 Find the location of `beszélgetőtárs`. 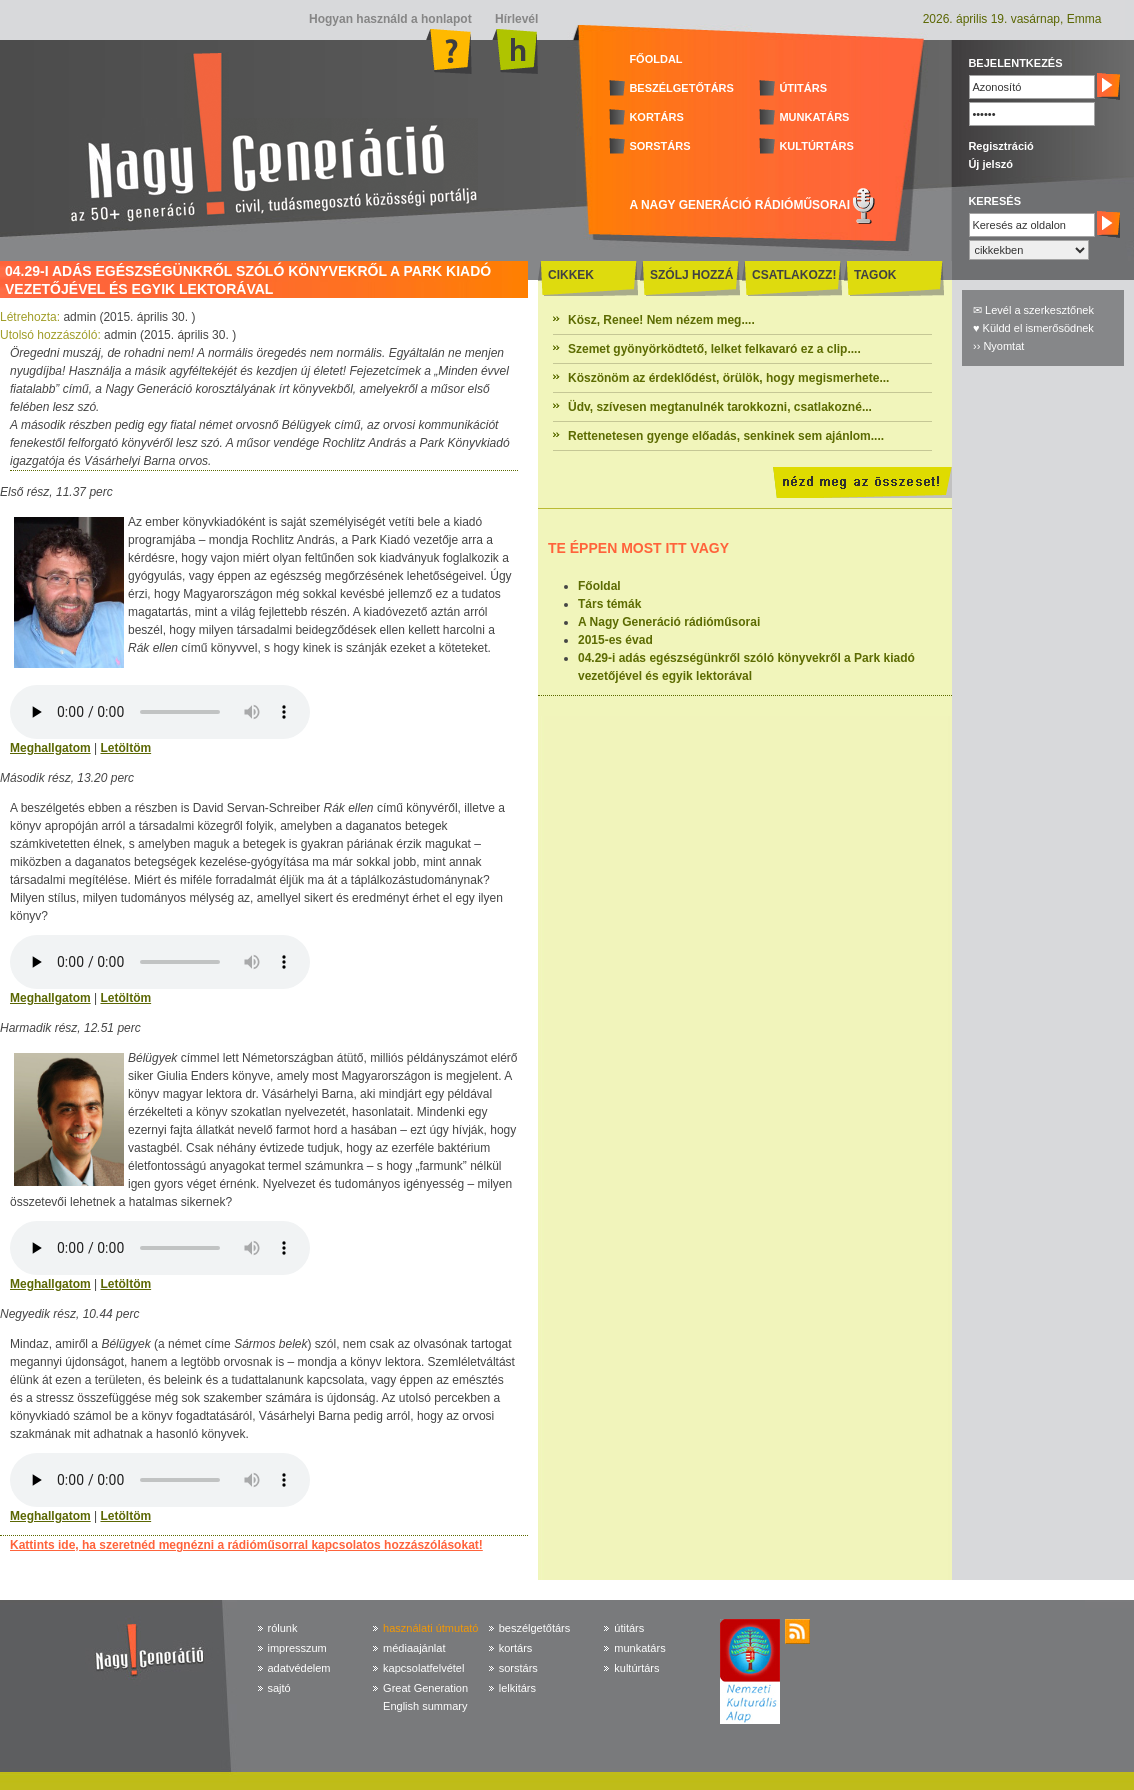

beszélgetőtárs is located at coordinates (535, 1628).